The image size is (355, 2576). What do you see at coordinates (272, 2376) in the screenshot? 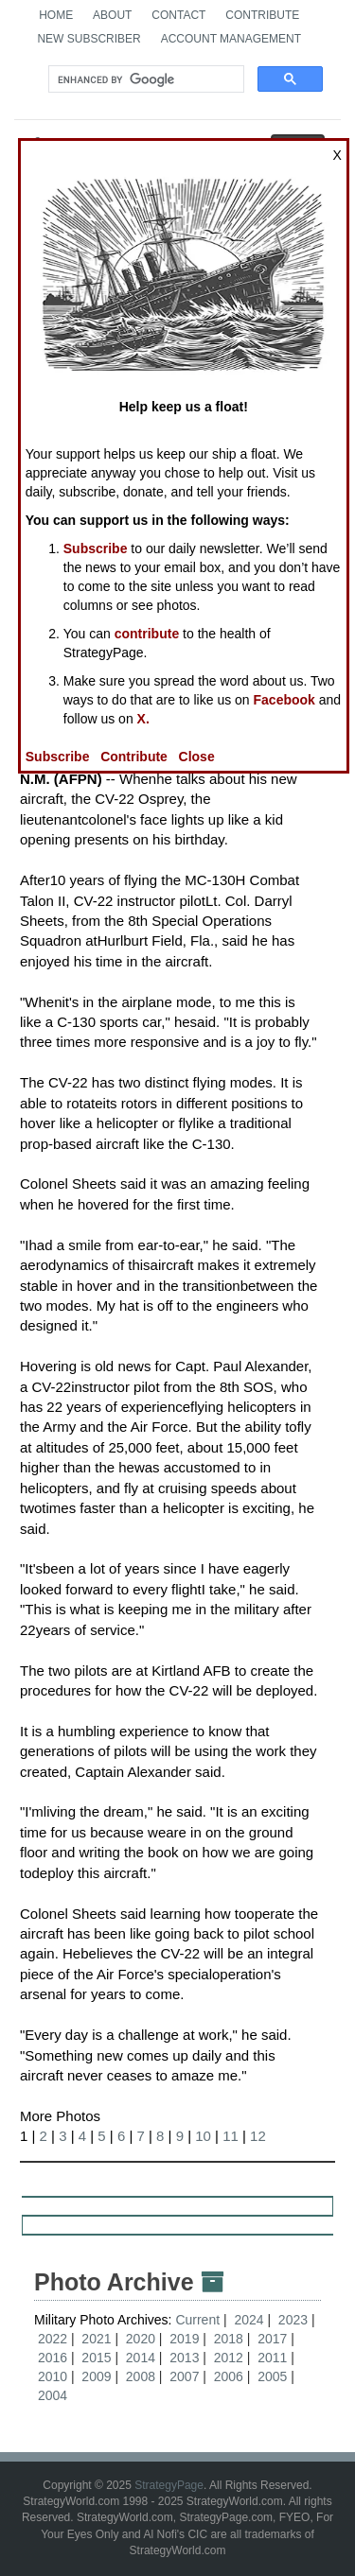
I see `2005` at bounding box center [272, 2376].